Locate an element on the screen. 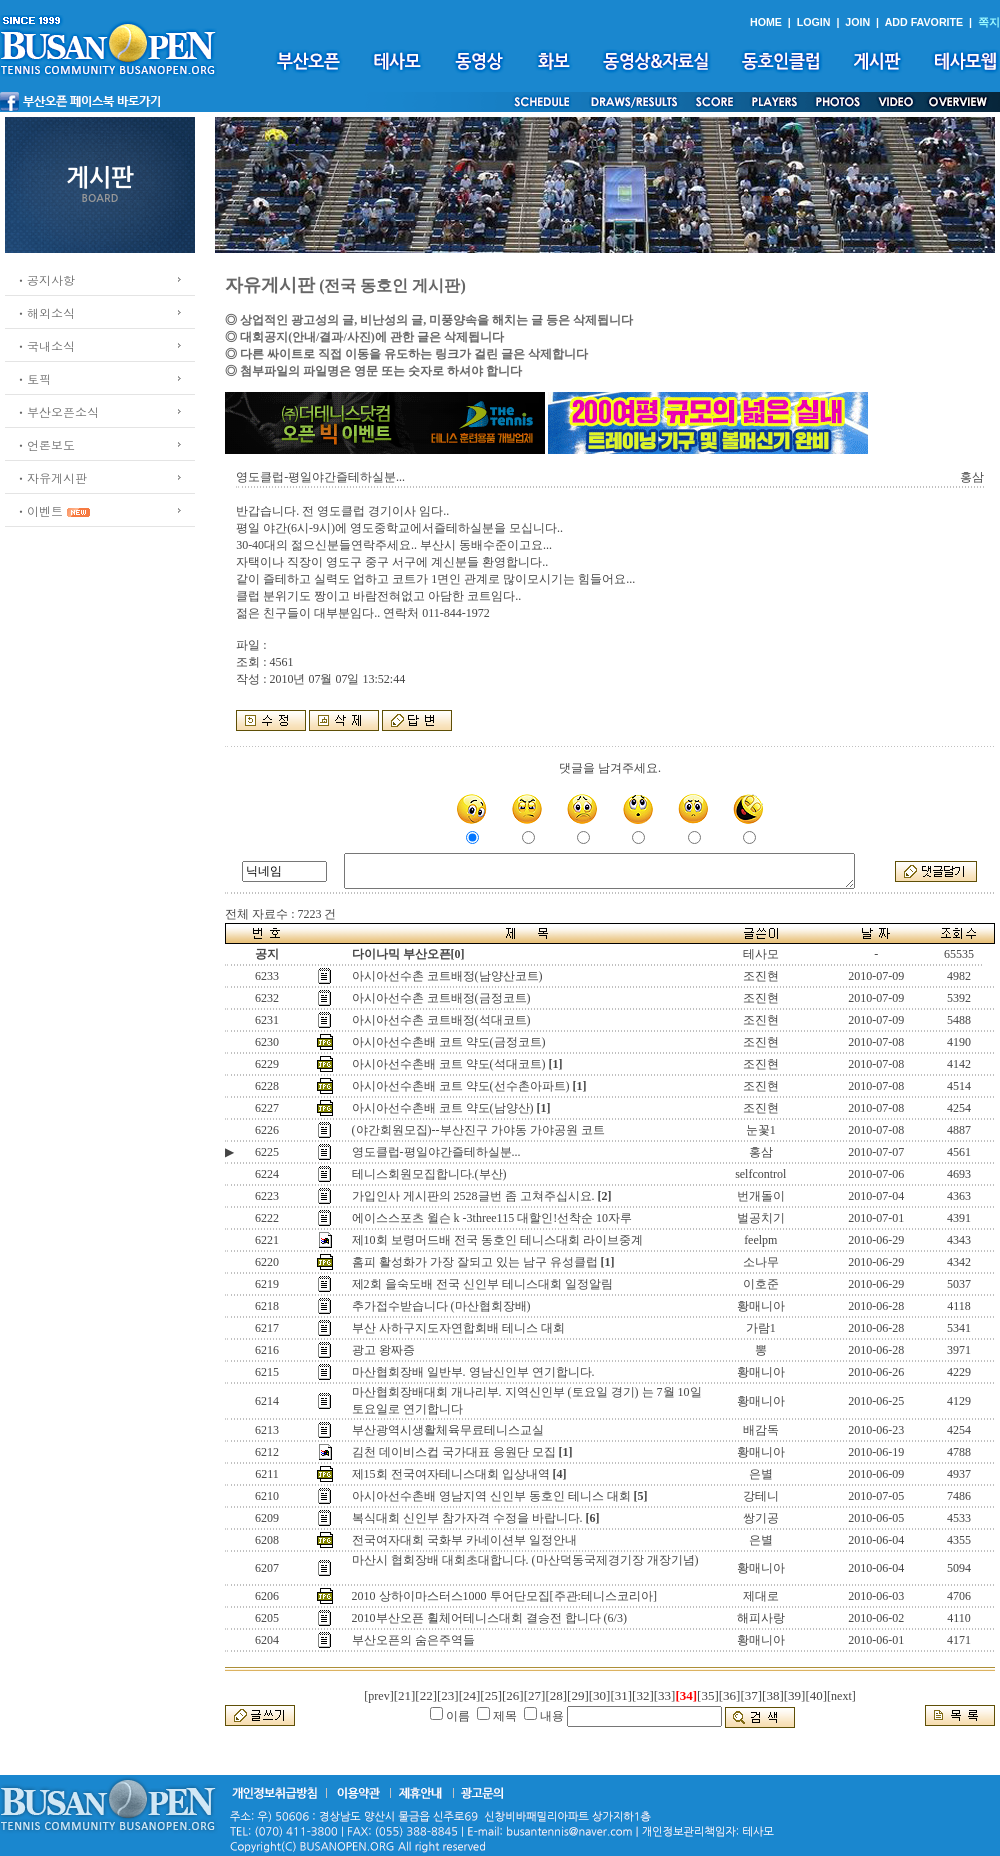 The width and height of the screenshot is (1000, 1856). 아시아선수촌 코트배정(남양산코트) is located at coordinates (447, 976).